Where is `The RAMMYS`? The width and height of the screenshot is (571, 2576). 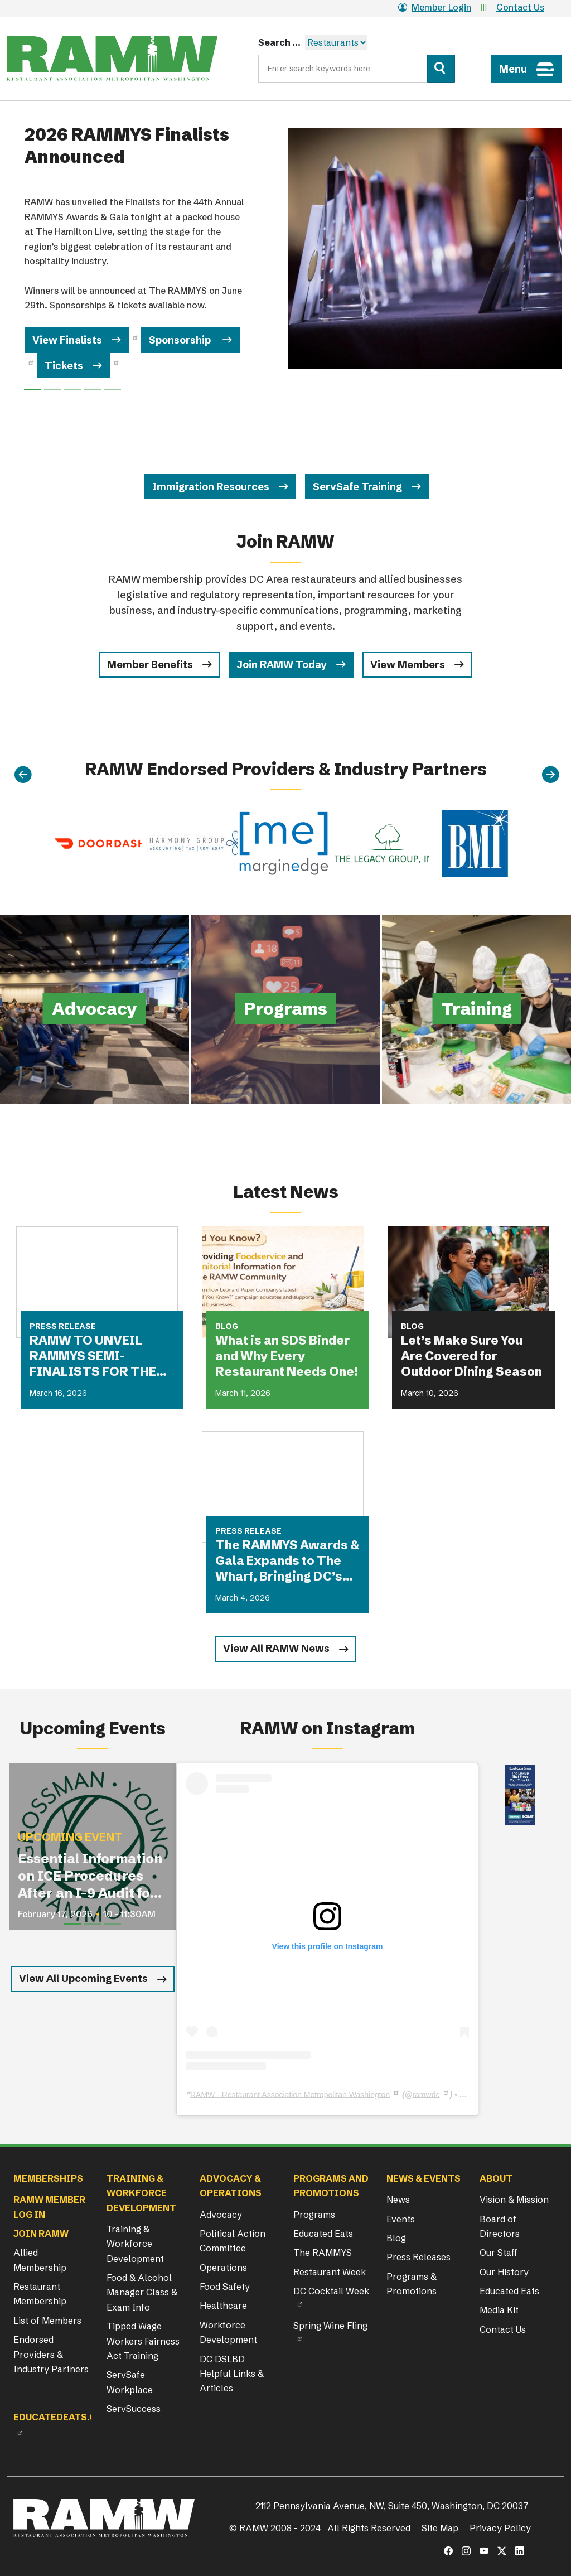
The RAMMYS is located at coordinates (322, 2252).